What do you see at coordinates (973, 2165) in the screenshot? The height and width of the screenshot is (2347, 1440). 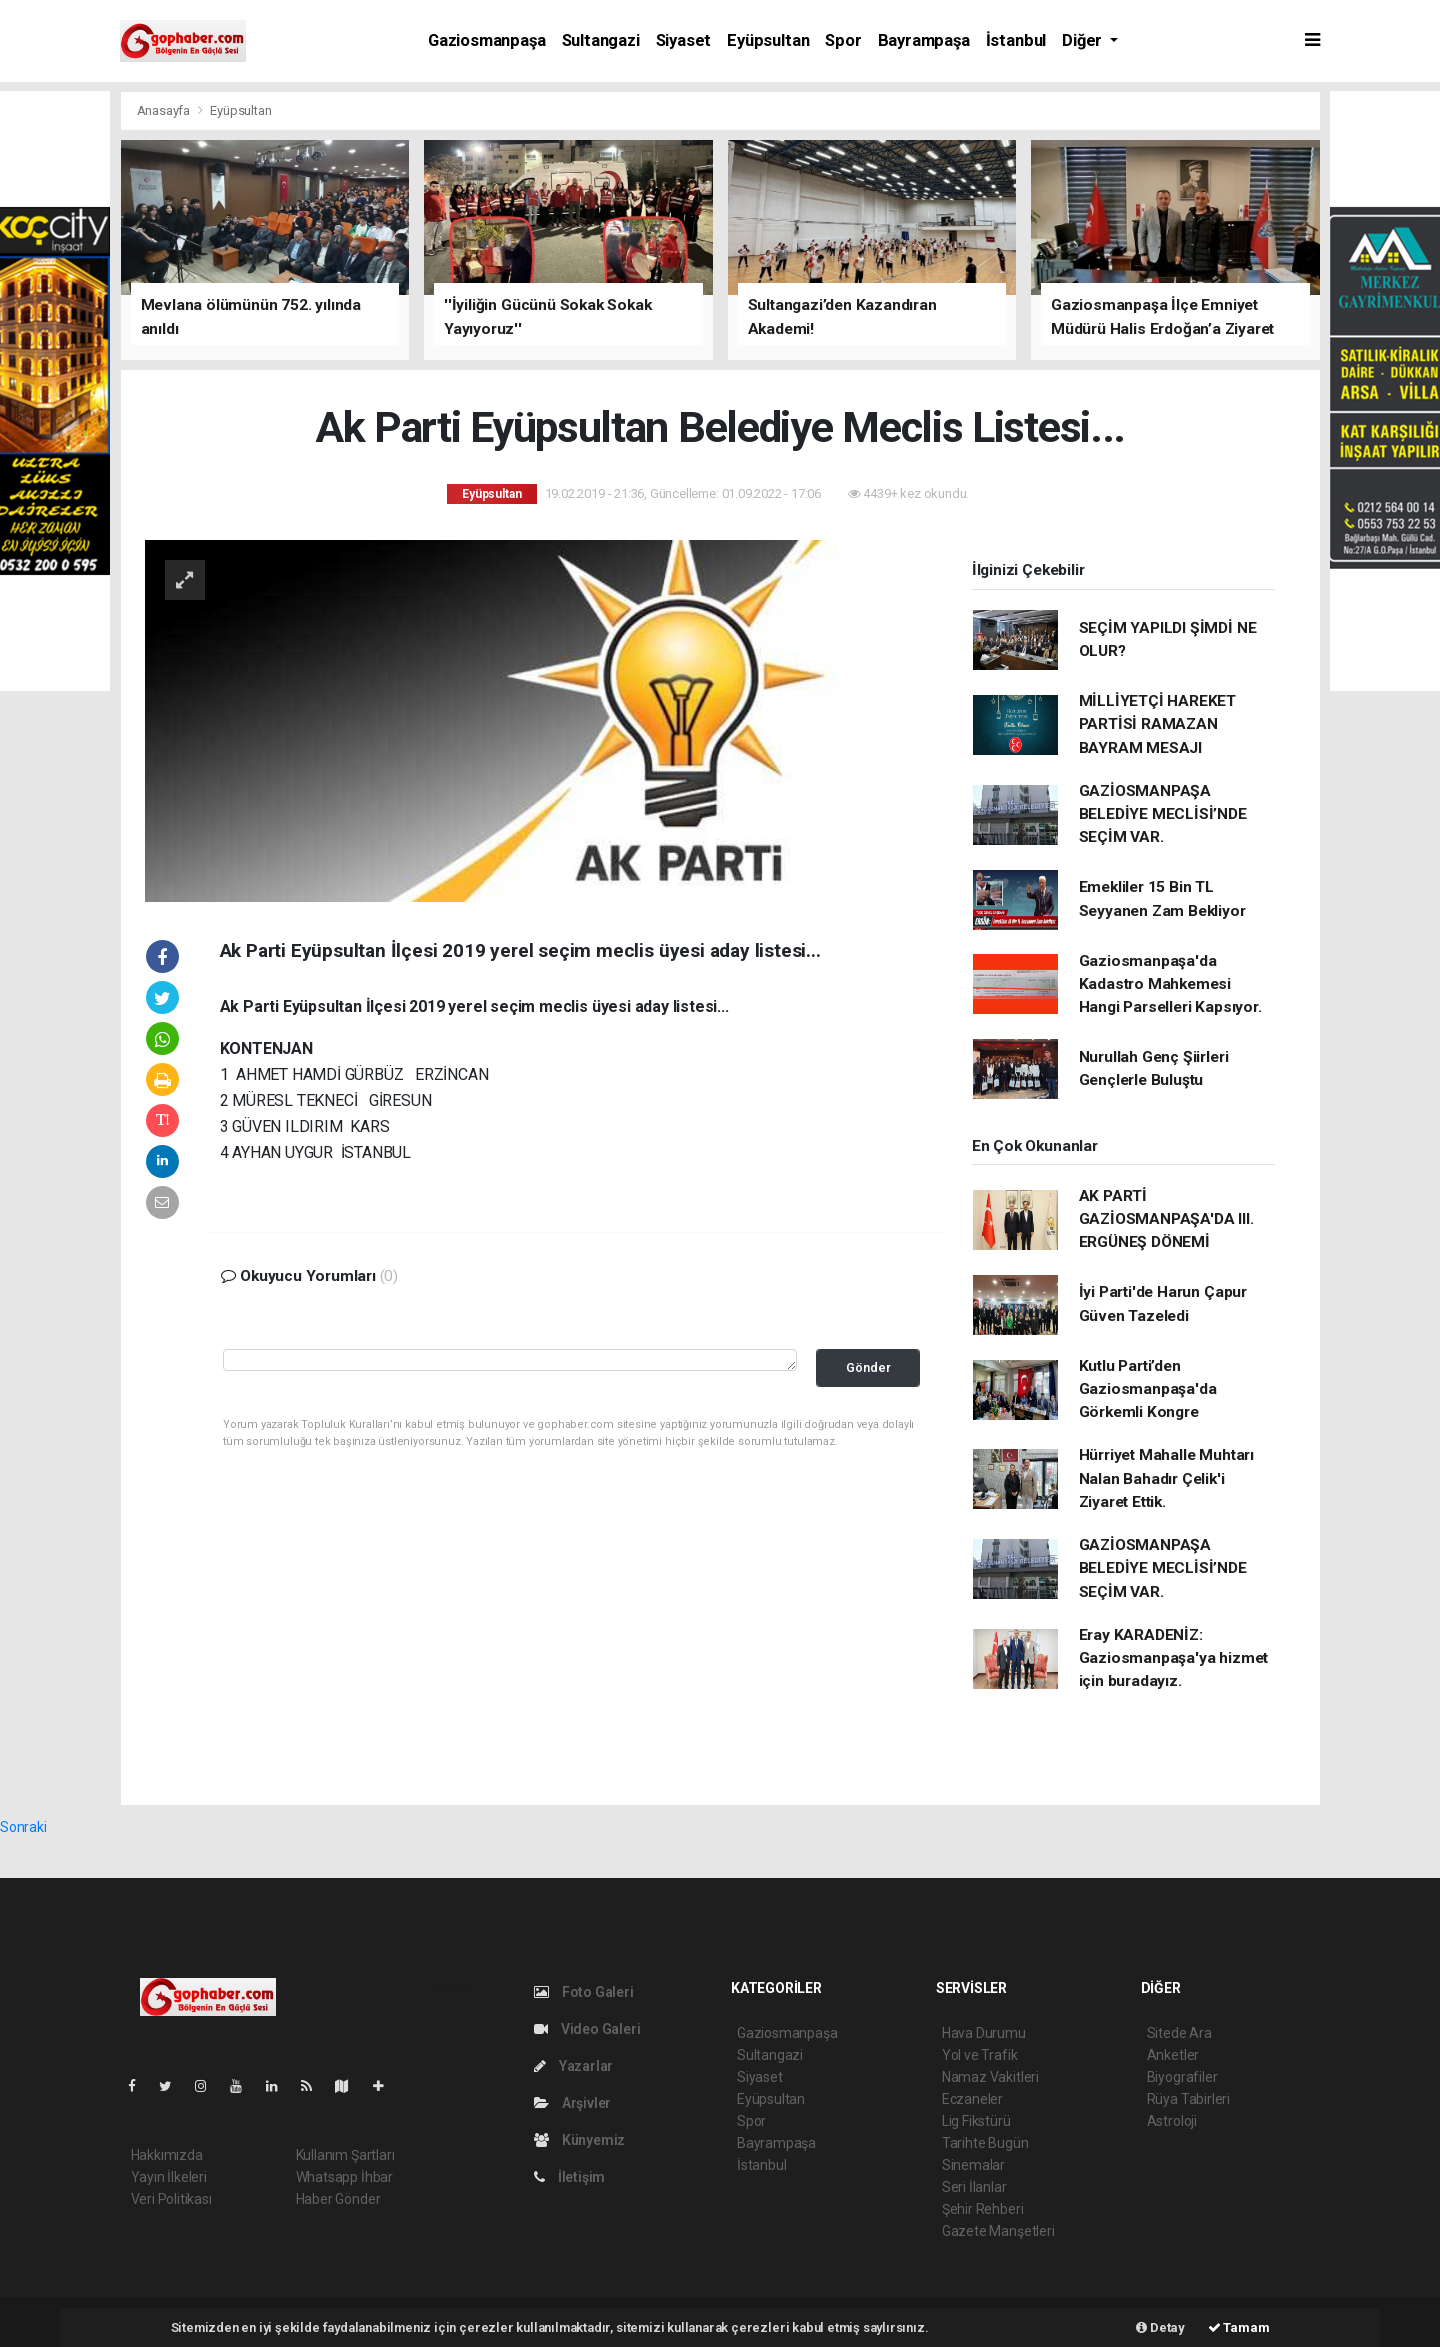 I see `Sinemalar` at bounding box center [973, 2165].